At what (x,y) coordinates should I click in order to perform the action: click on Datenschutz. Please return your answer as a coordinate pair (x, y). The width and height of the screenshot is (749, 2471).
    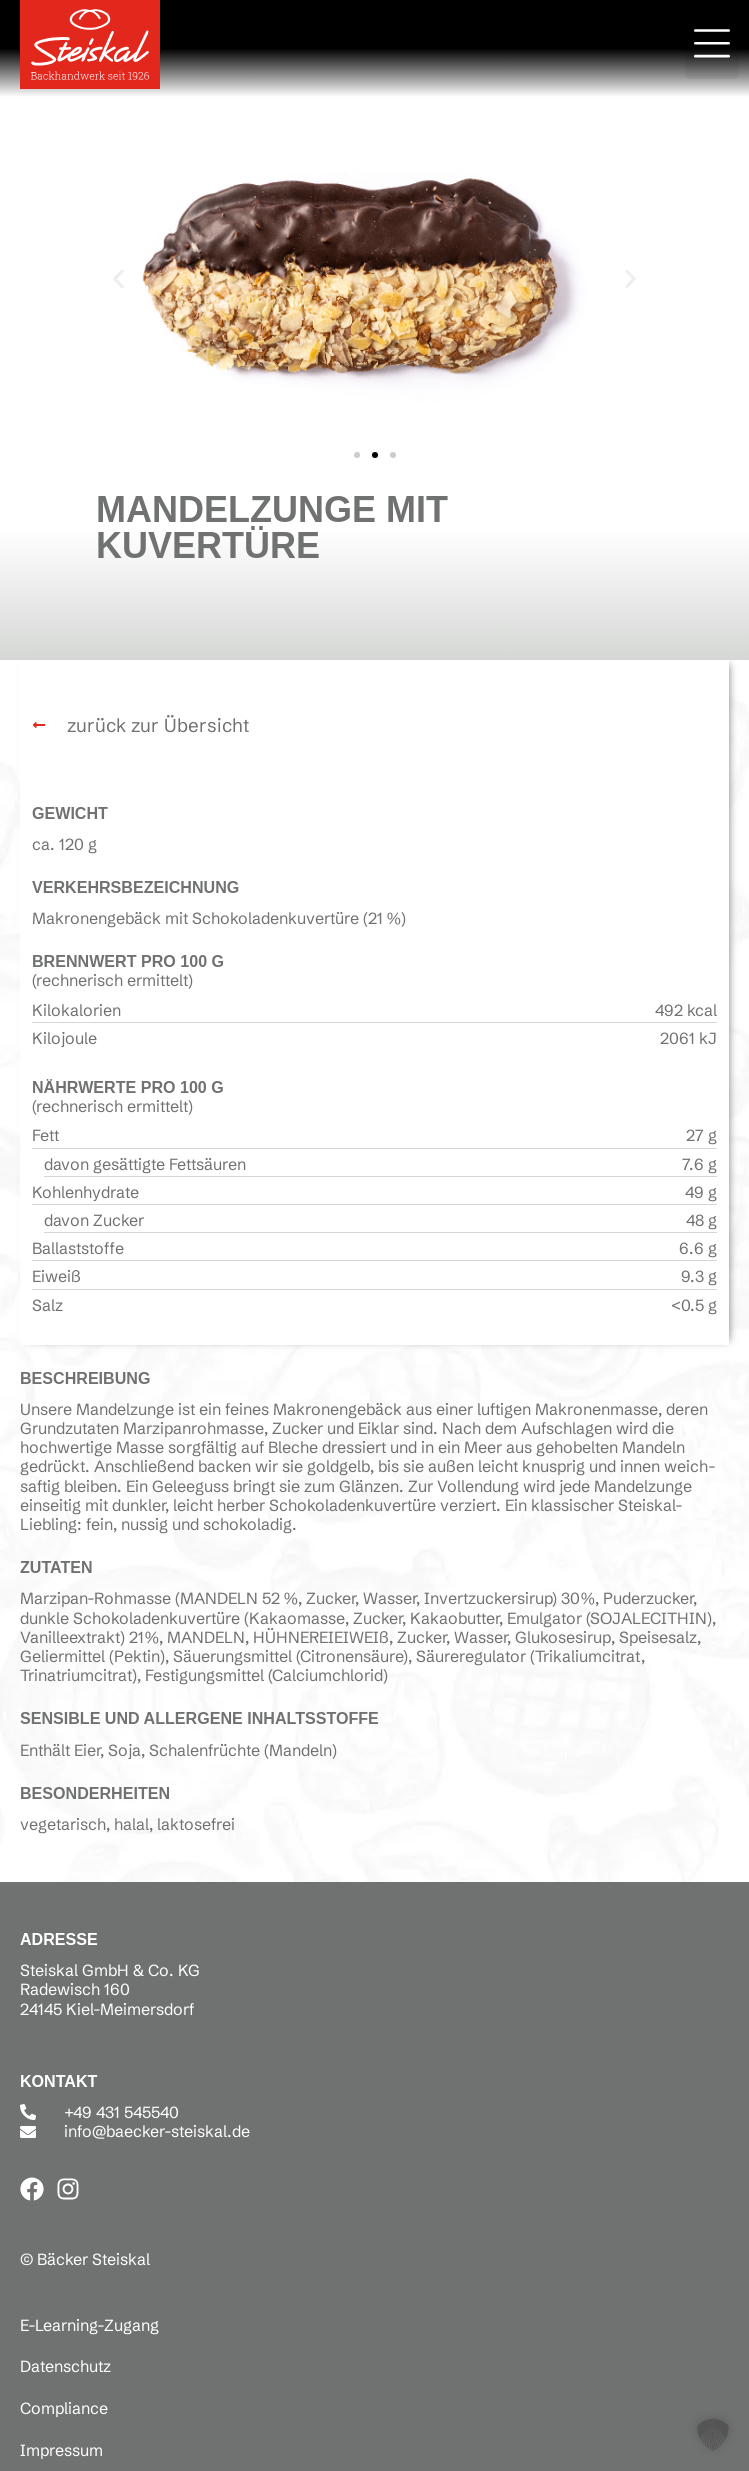
    Looking at the image, I should click on (65, 2366).